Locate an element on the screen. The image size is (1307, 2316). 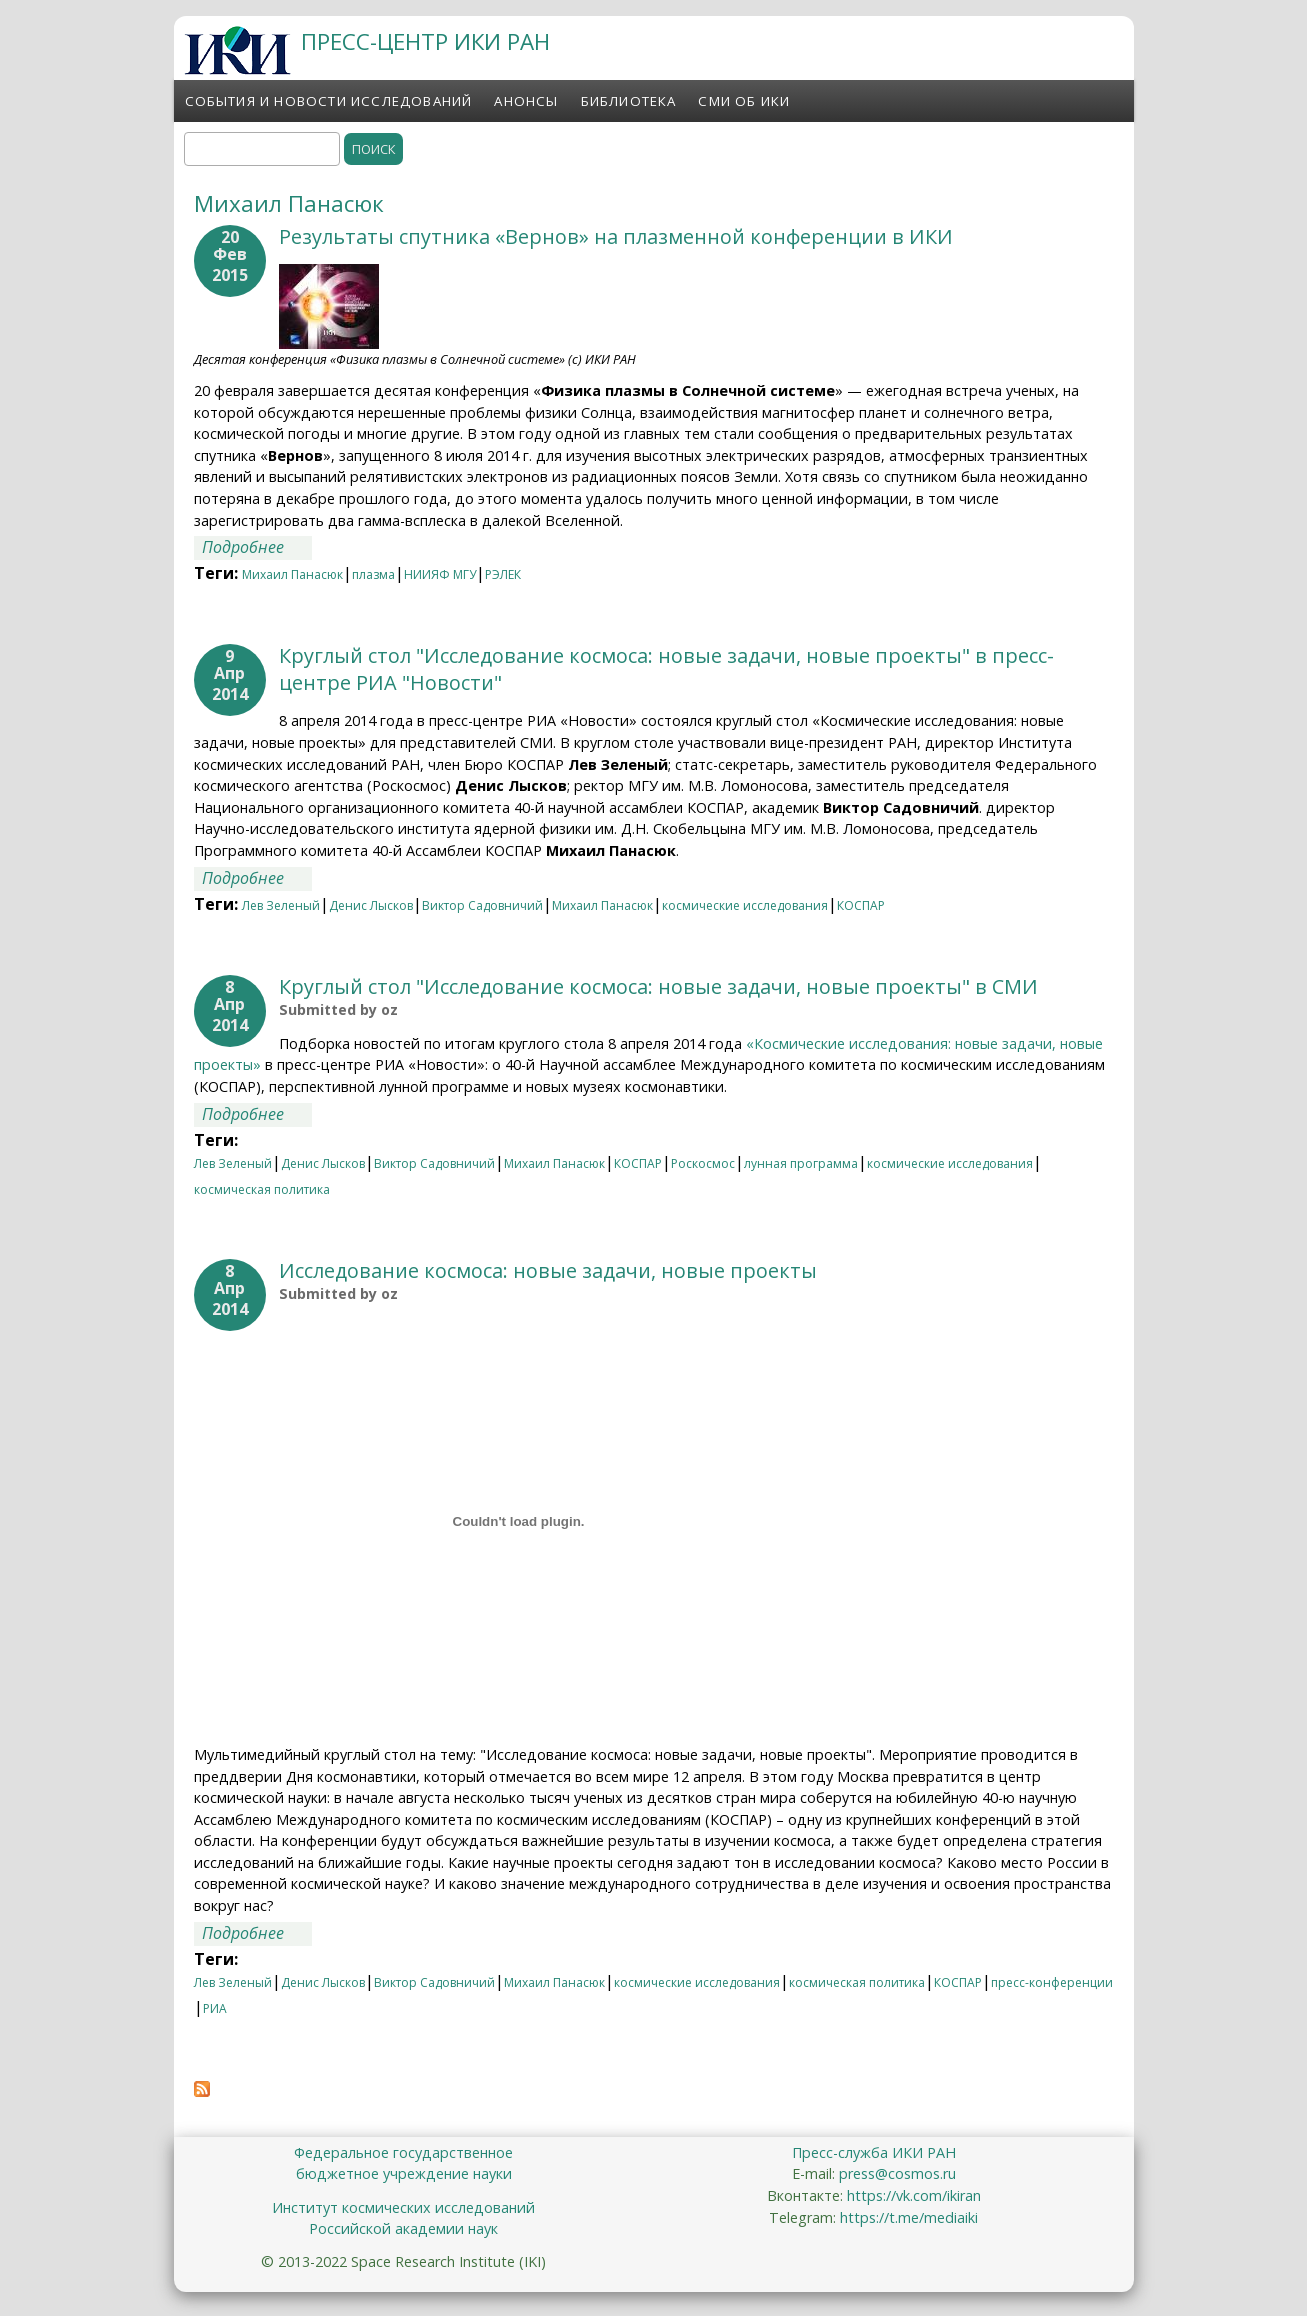
События и новости исследований is located at coordinates (329, 101).